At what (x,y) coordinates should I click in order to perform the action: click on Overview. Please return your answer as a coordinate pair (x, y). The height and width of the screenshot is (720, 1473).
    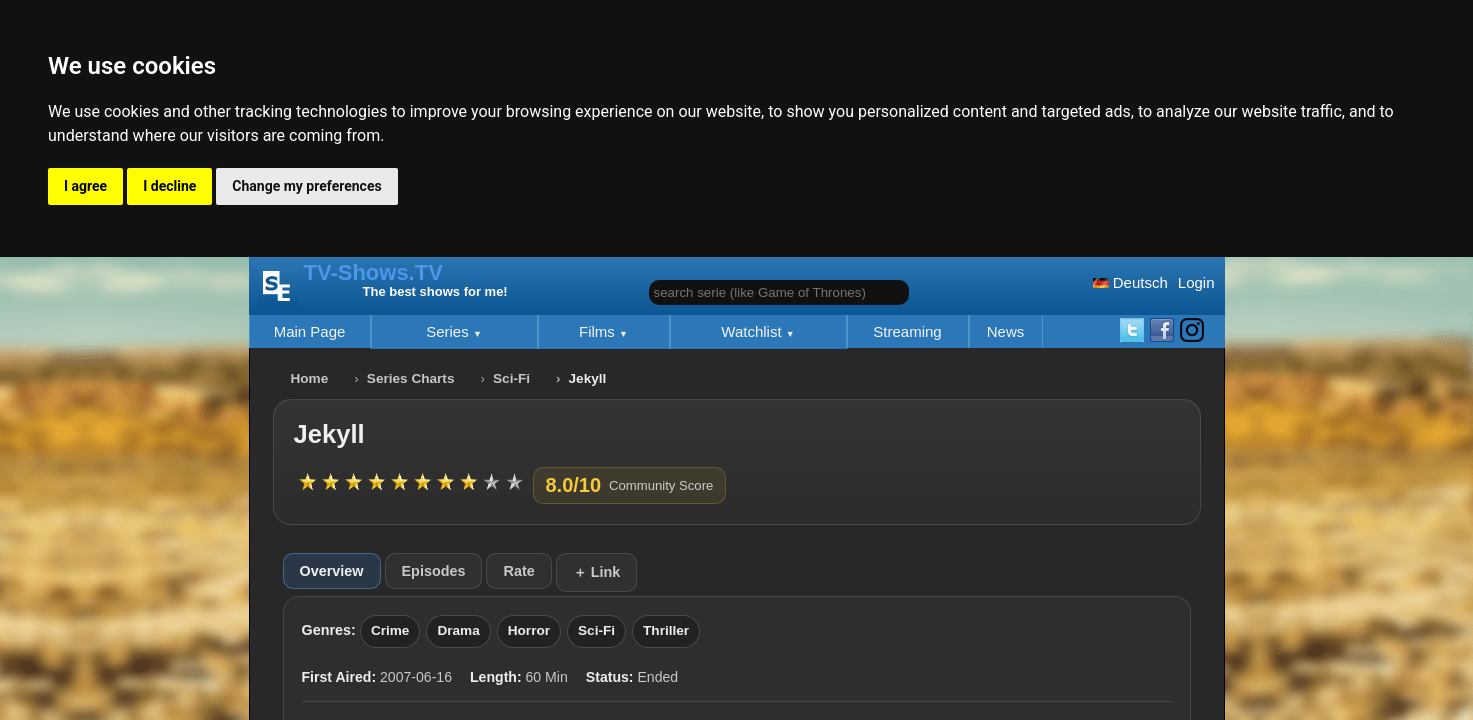
    Looking at the image, I should click on (332, 571).